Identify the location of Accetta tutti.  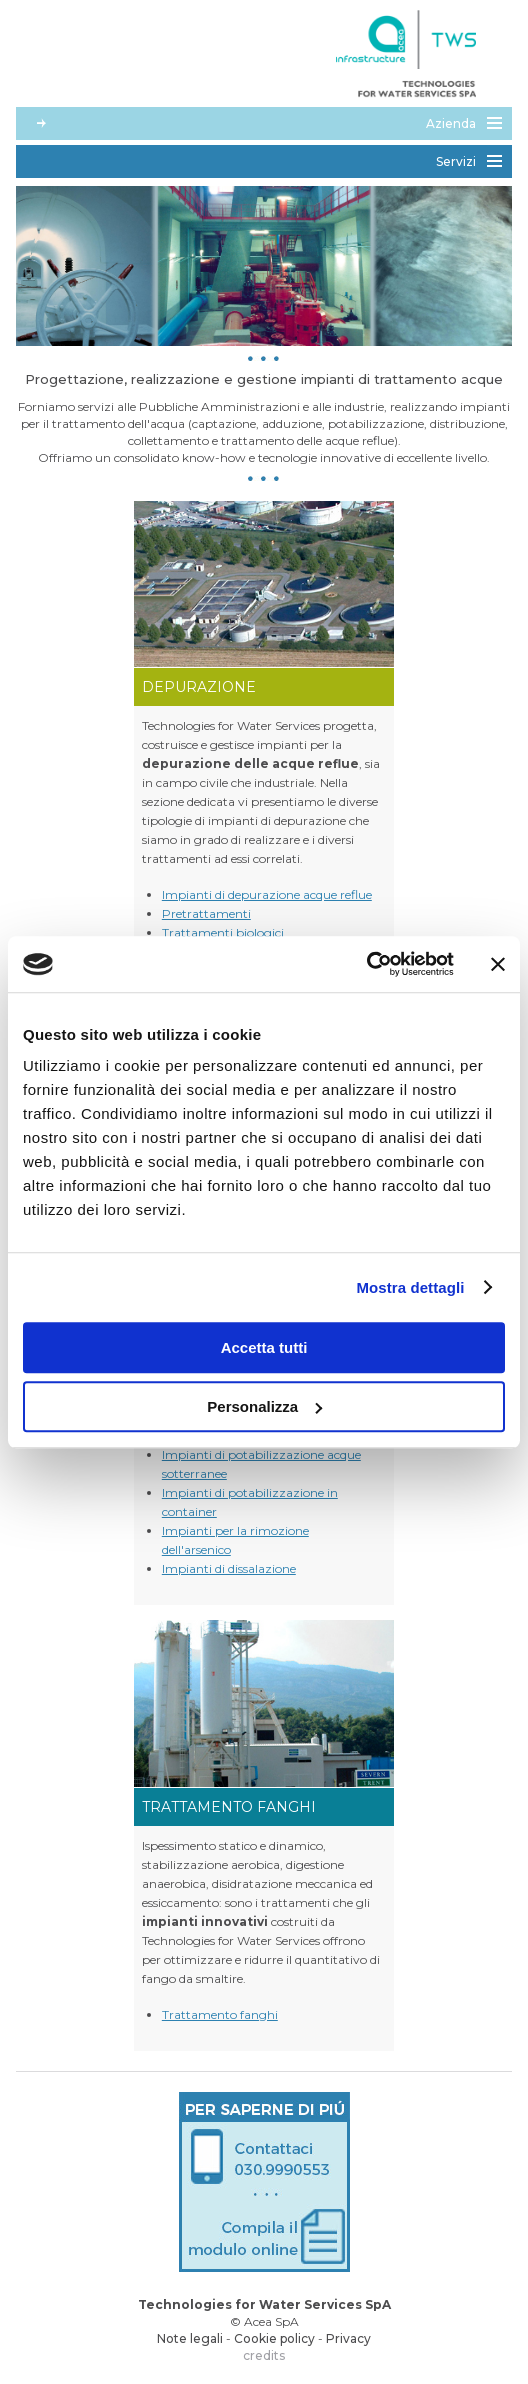
(264, 1347).